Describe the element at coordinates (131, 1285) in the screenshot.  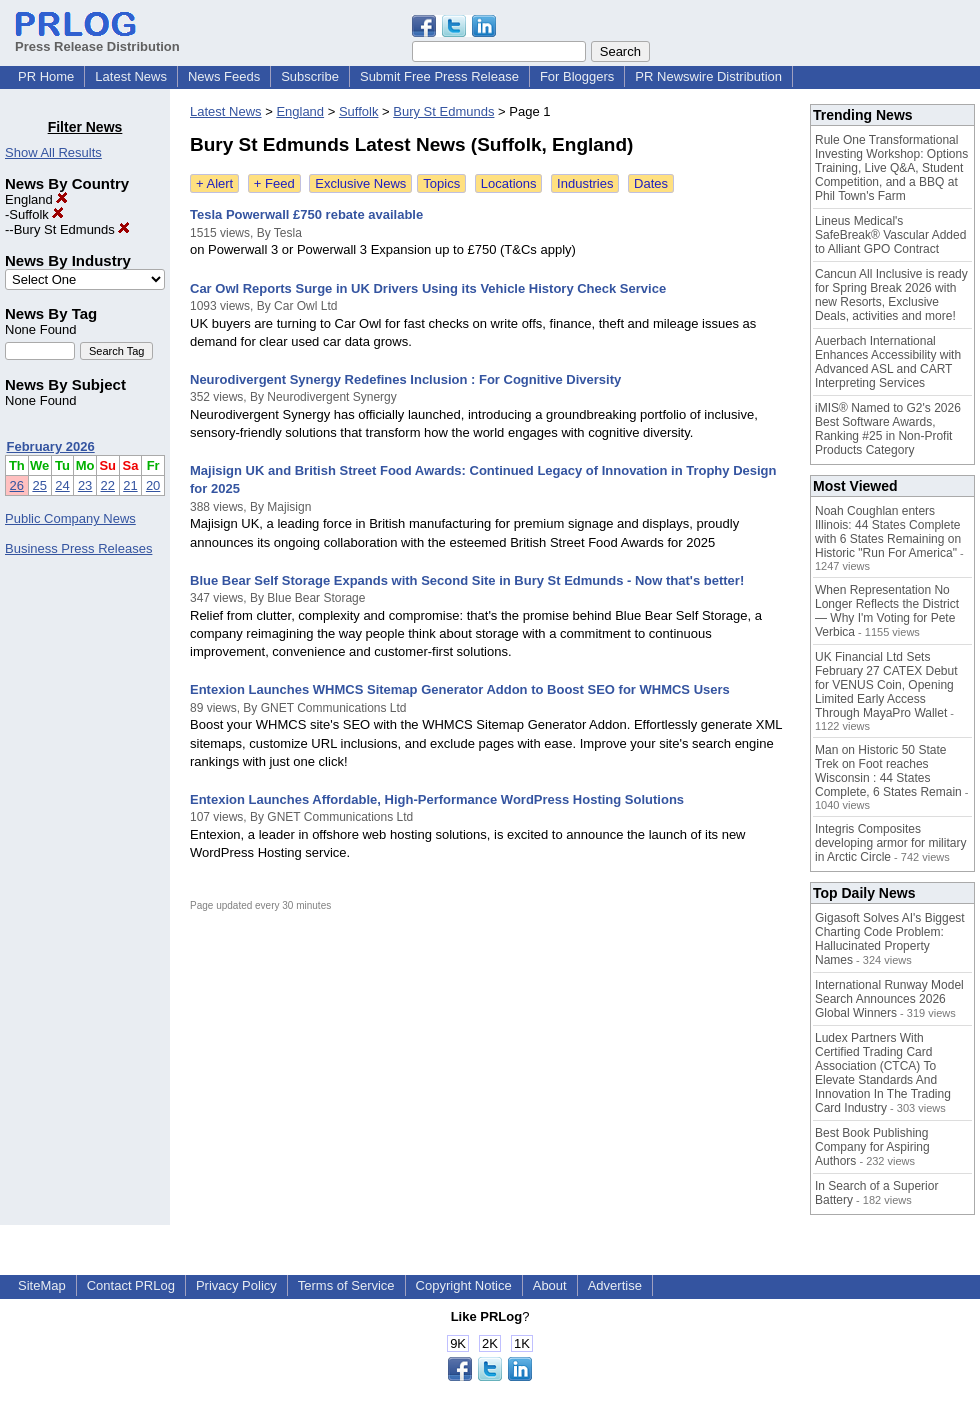
I see `Contact PRLog` at that location.